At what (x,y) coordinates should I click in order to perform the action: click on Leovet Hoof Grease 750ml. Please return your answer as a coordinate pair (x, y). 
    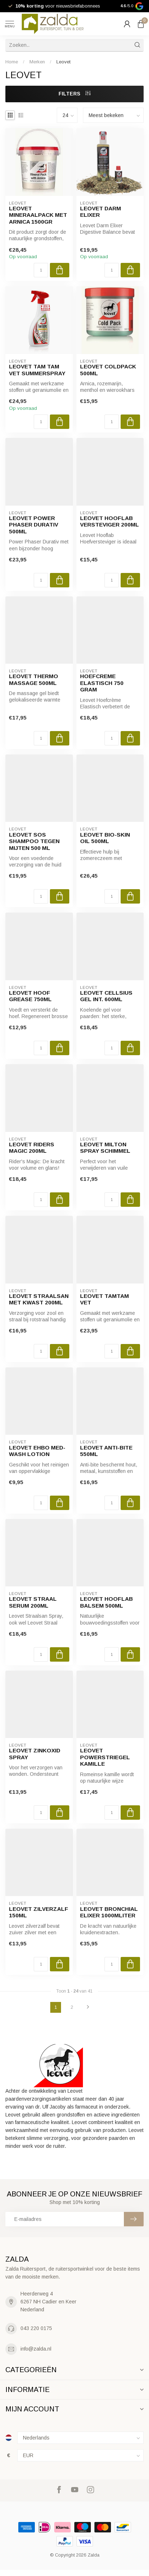
    Looking at the image, I should click on (30, 996).